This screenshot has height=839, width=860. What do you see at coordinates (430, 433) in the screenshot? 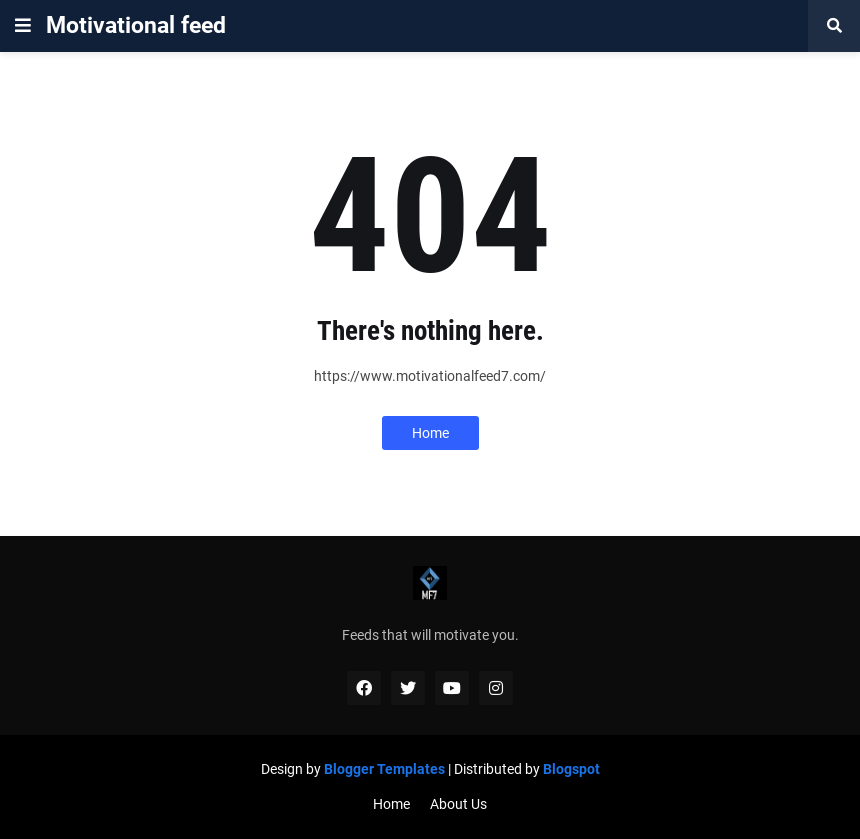
I see `Home` at bounding box center [430, 433].